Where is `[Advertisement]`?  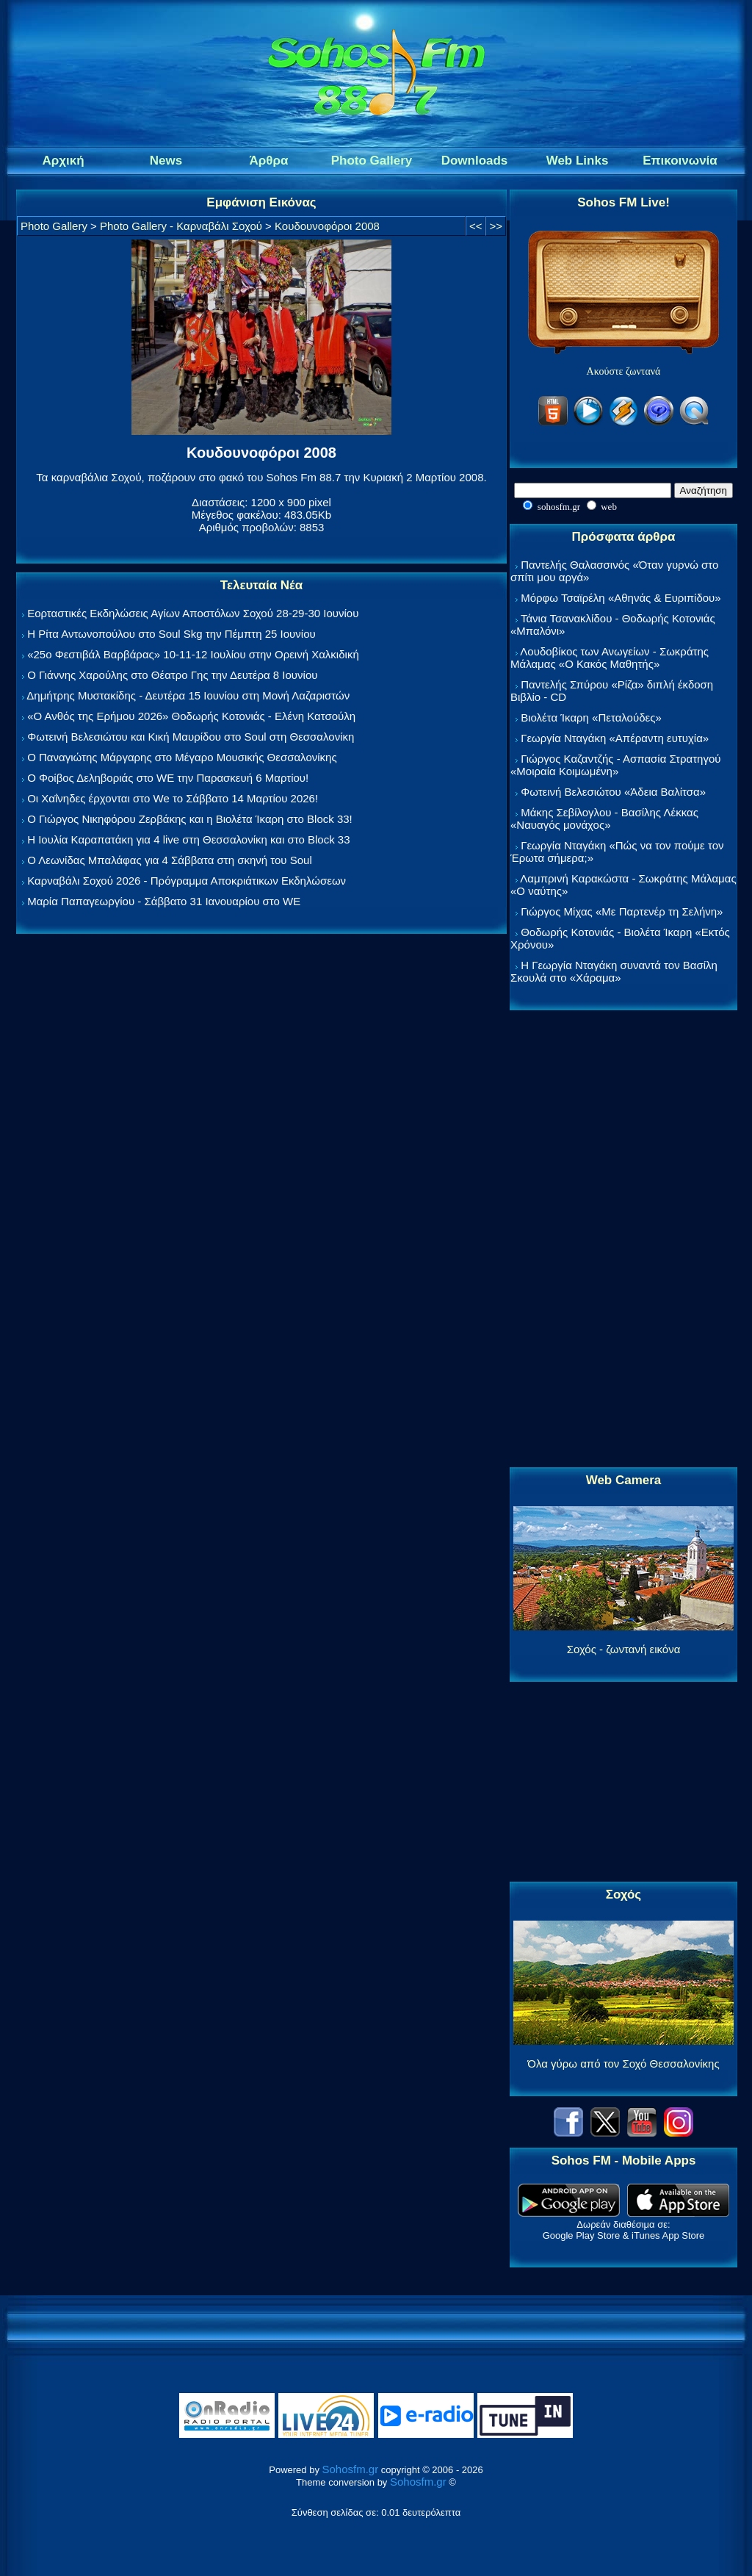
[Advertisement] is located at coordinates (623, 1239).